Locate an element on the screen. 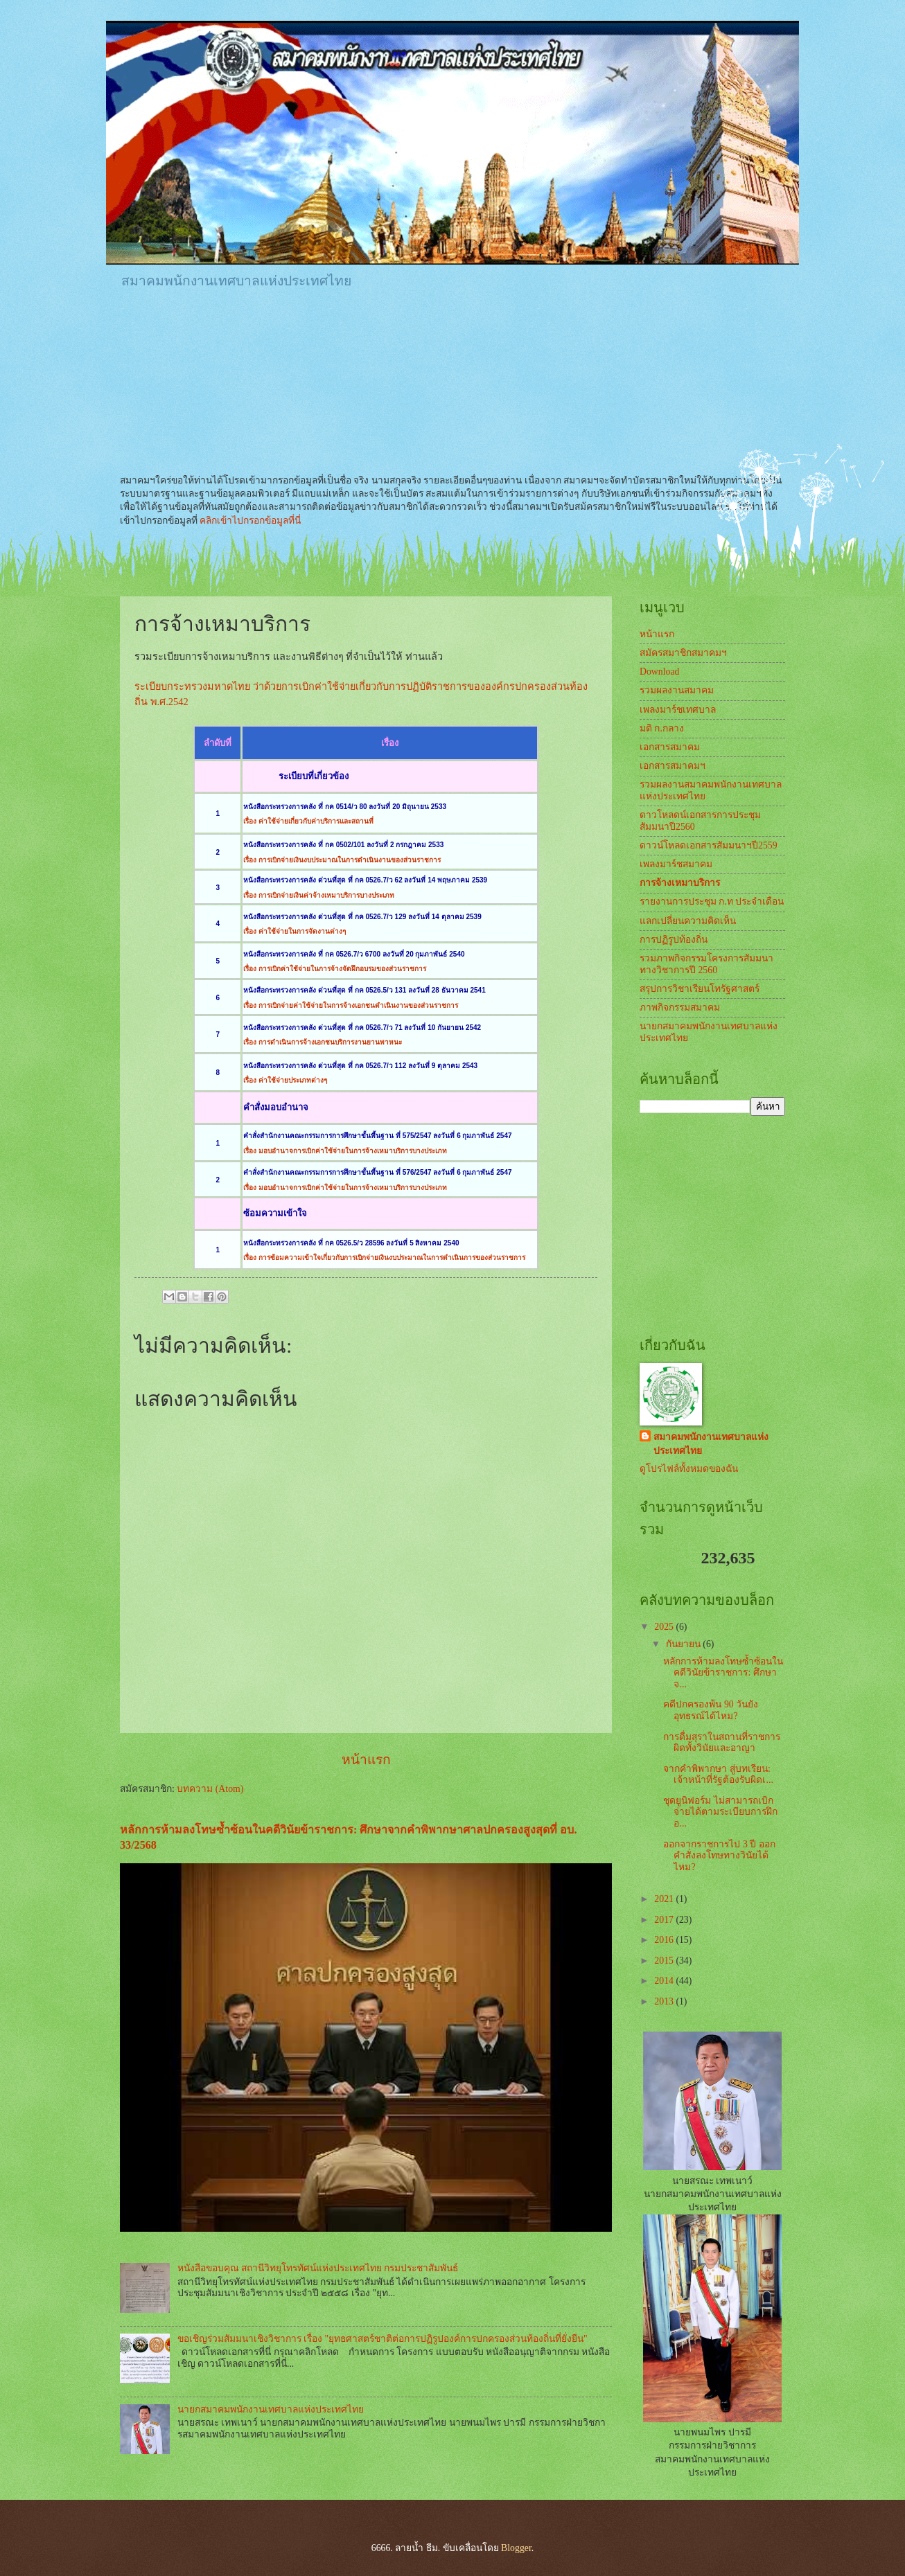  2013 is located at coordinates (665, 2001).